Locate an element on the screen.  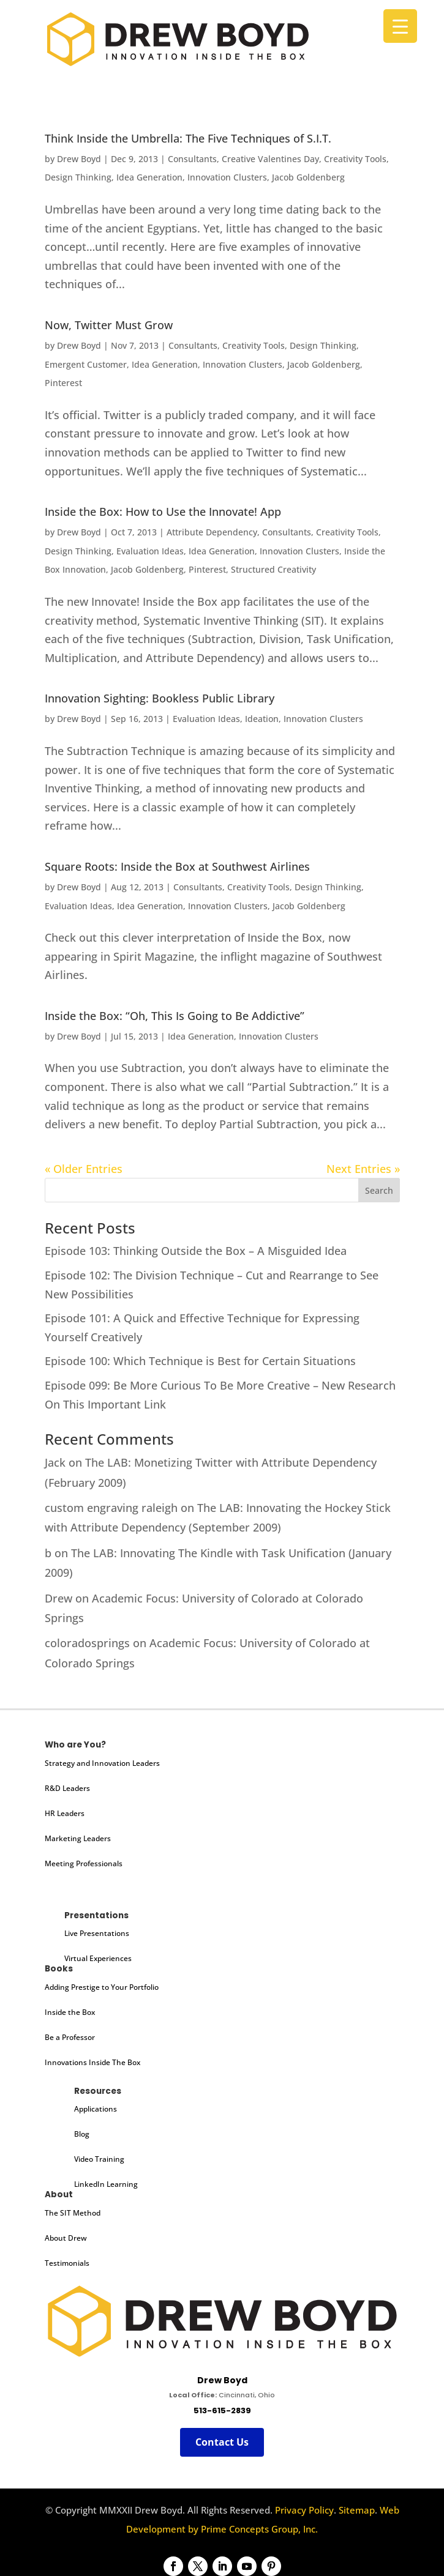
Now, Twitter Must Grow is located at coordinates (109, 325).